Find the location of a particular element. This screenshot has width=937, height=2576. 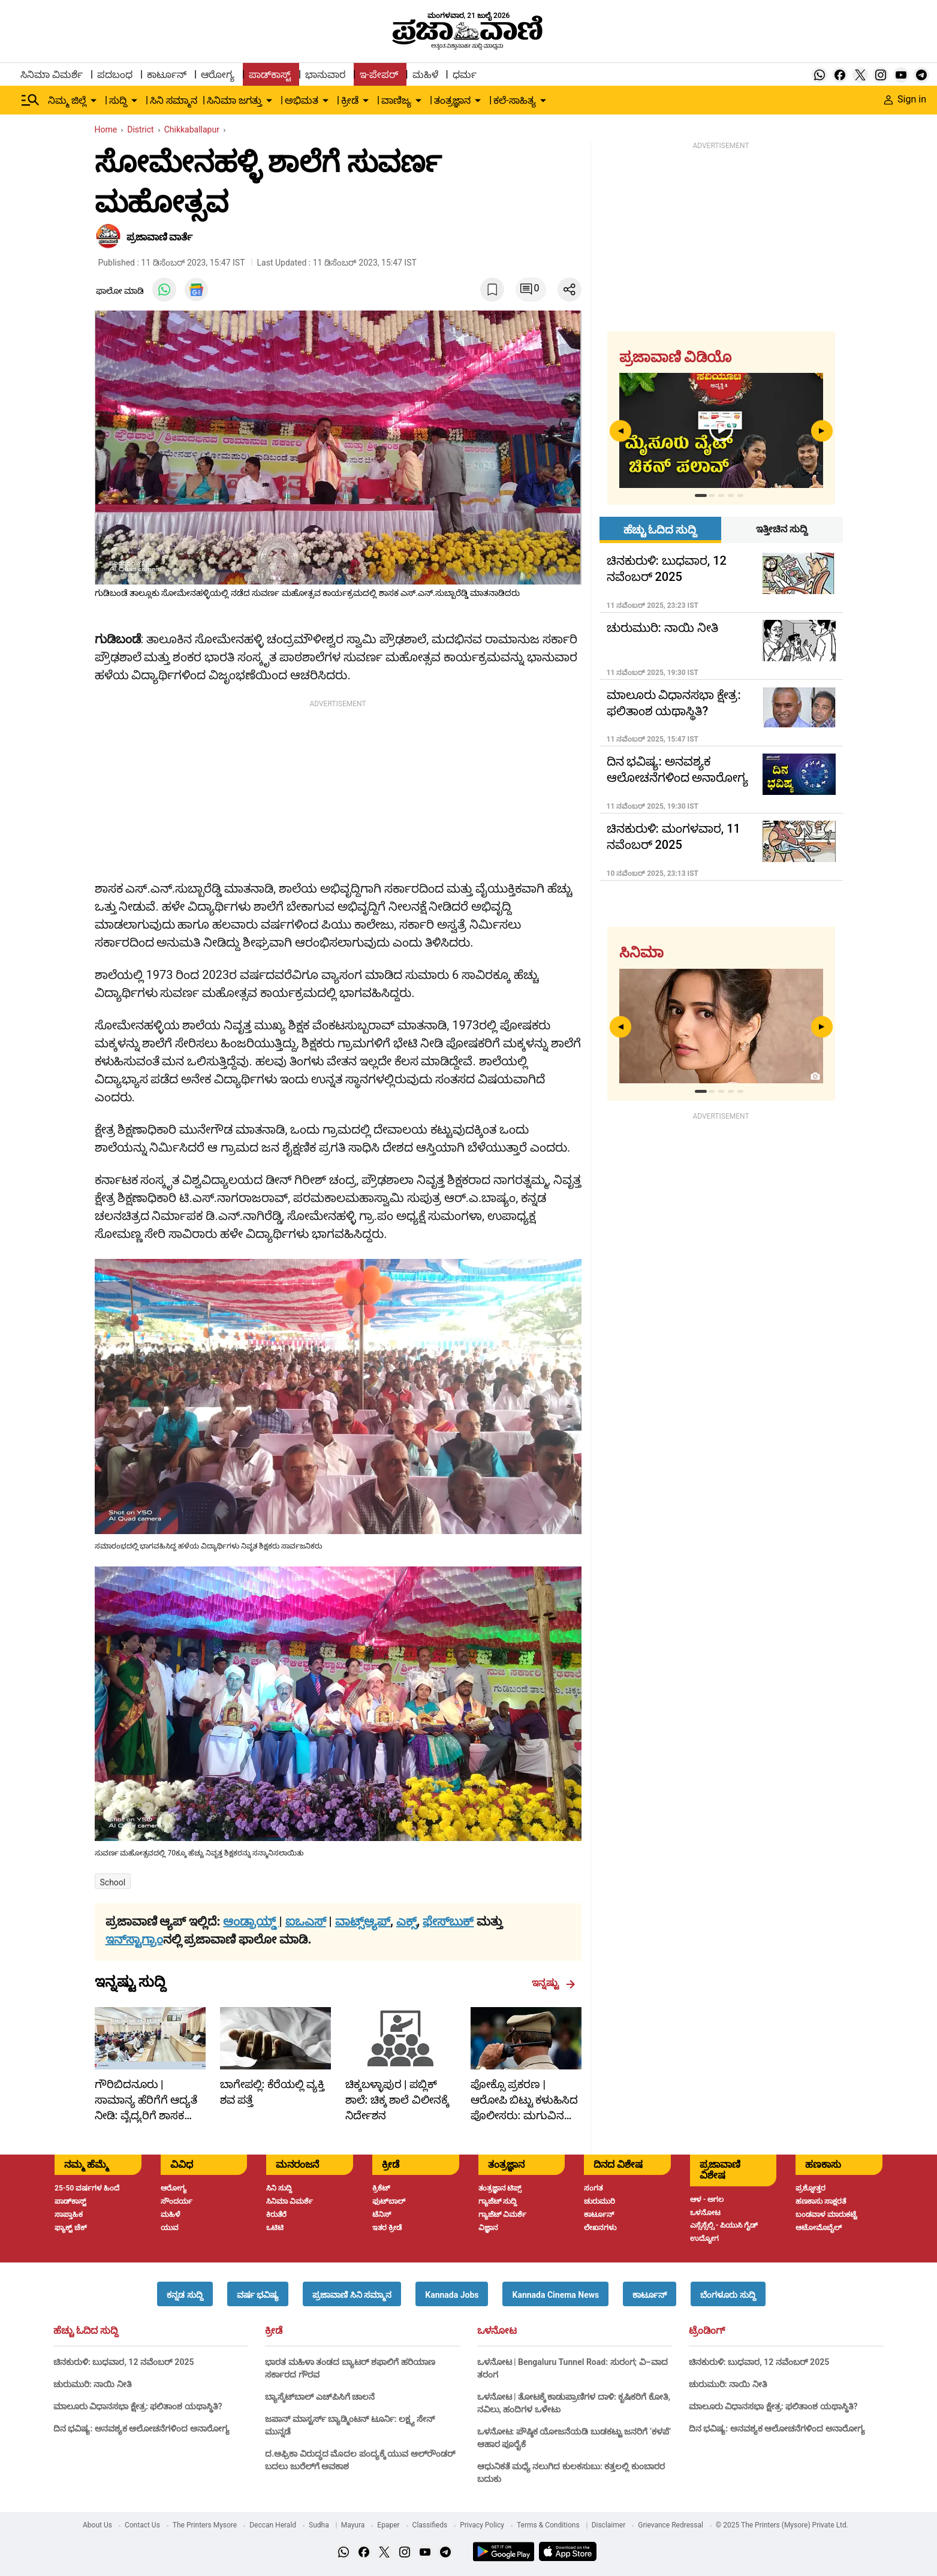

School is located at coordinates (113, 1882).